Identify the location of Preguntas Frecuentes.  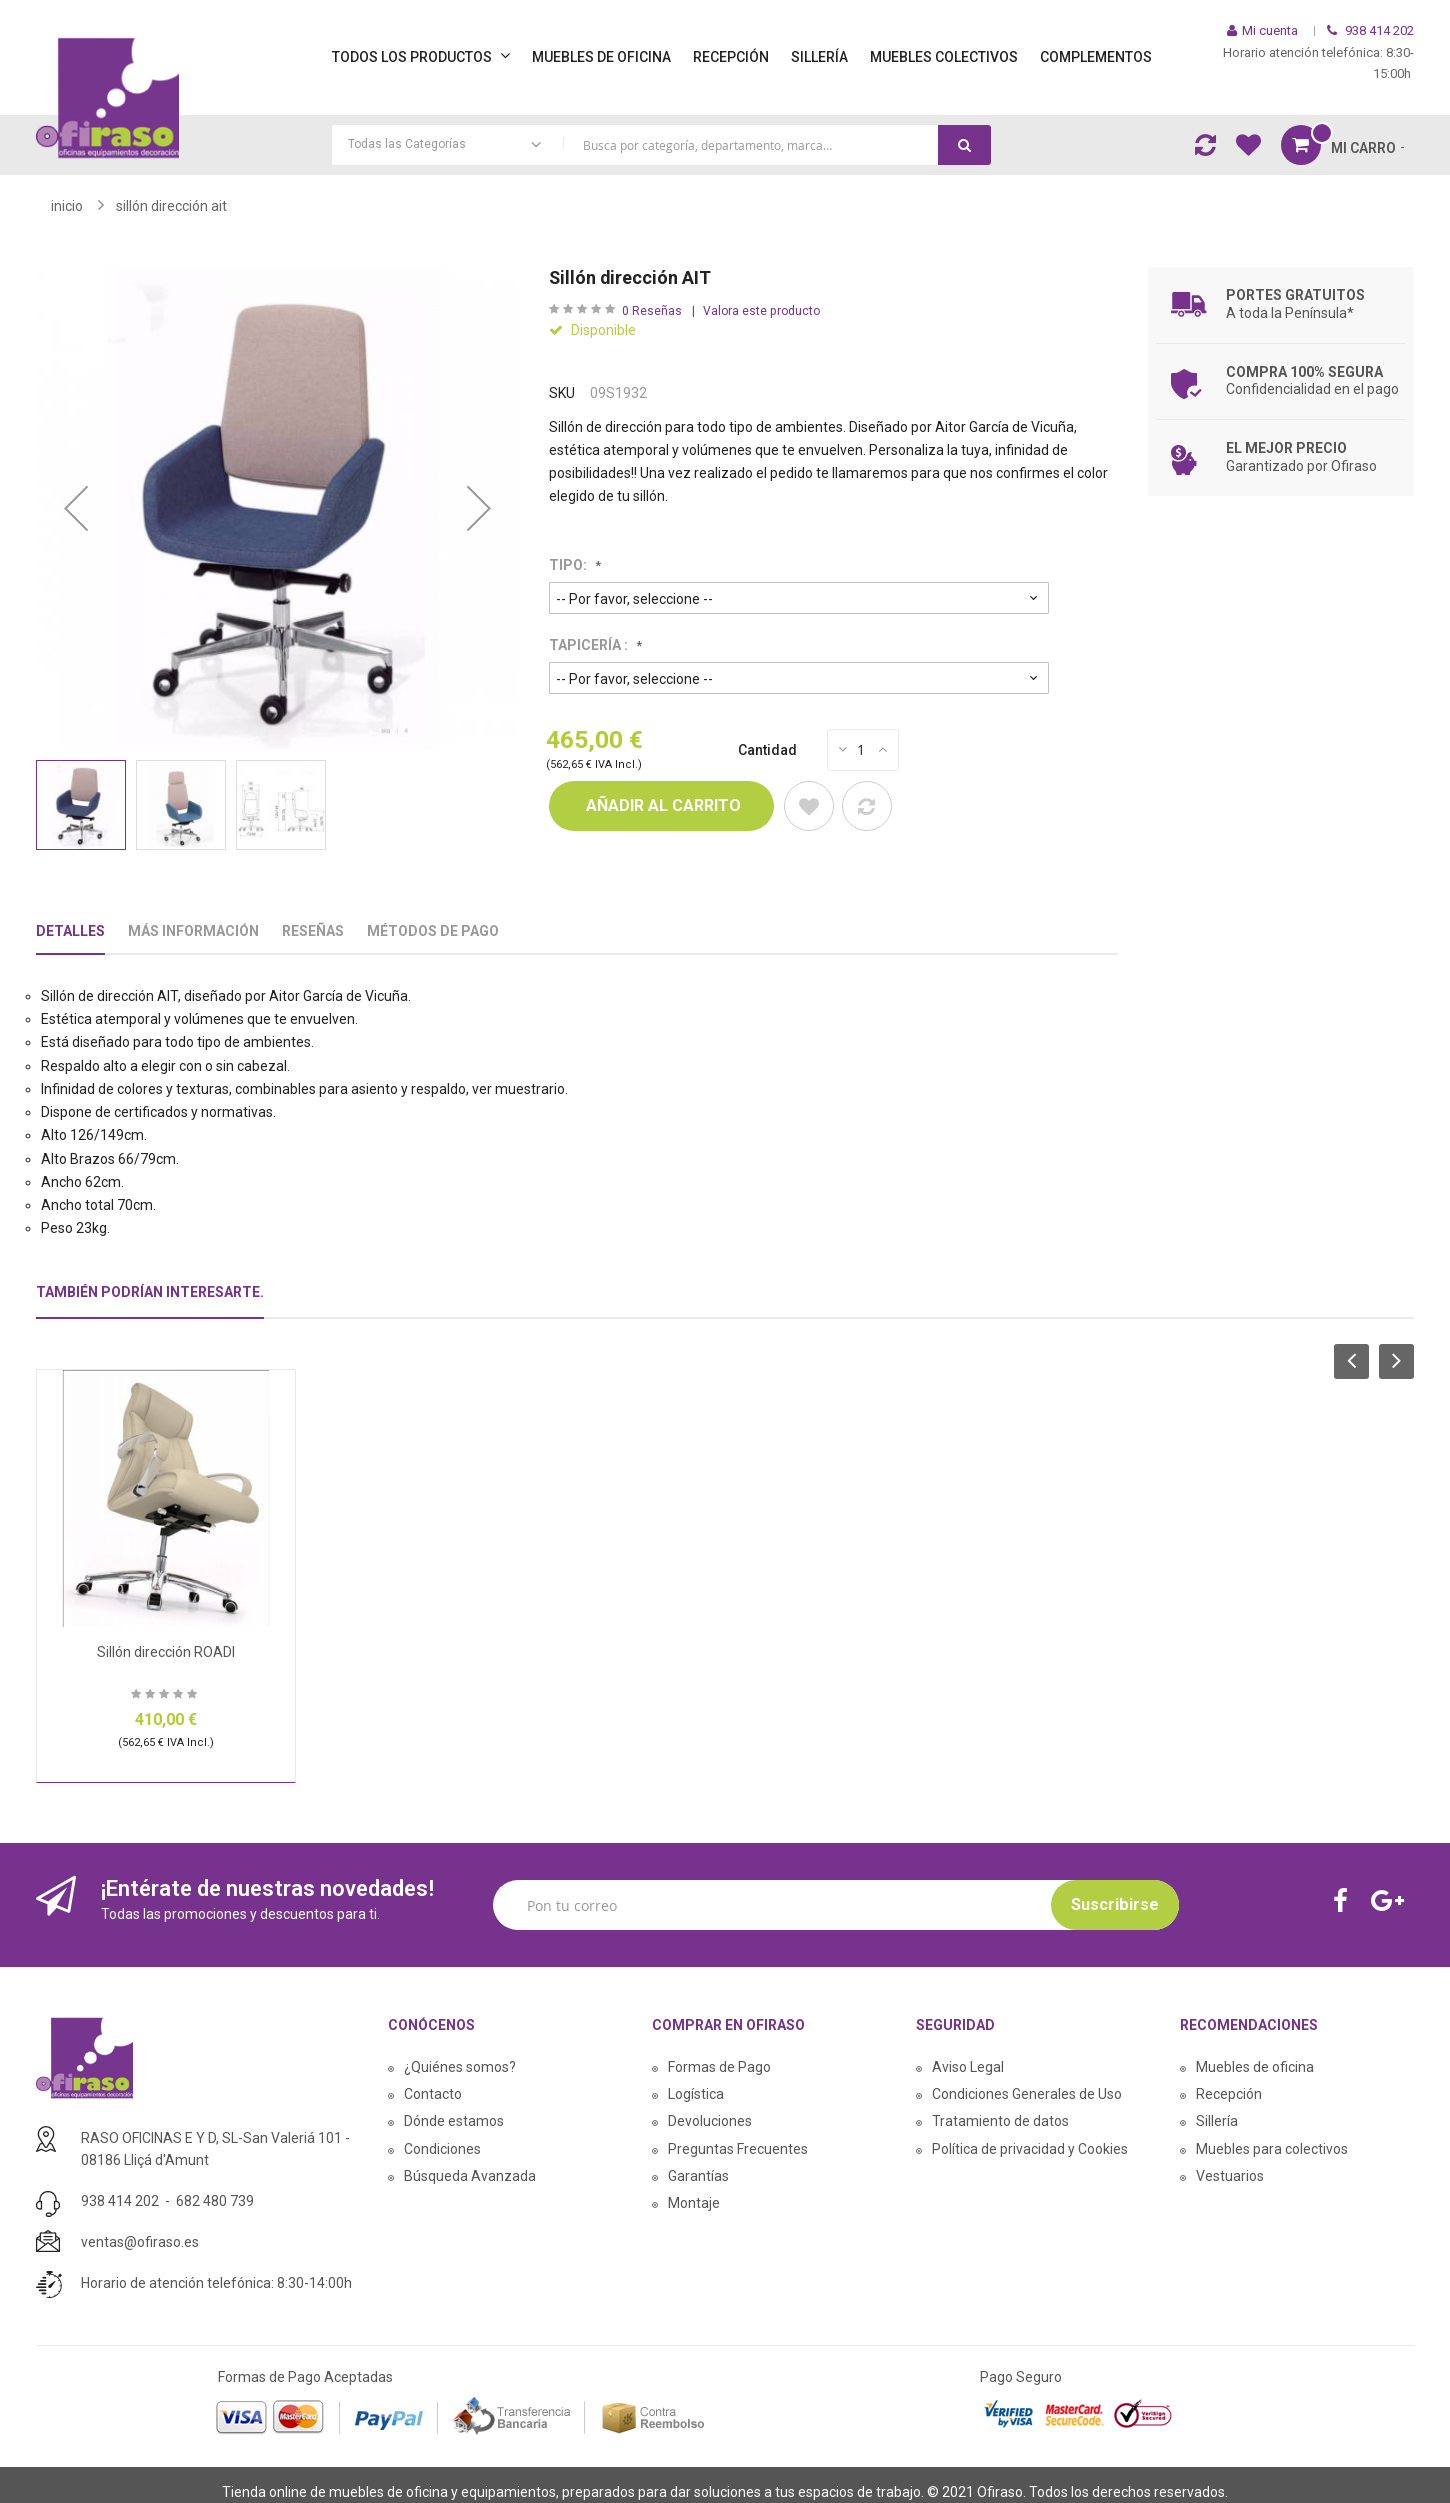
(738, 2149).